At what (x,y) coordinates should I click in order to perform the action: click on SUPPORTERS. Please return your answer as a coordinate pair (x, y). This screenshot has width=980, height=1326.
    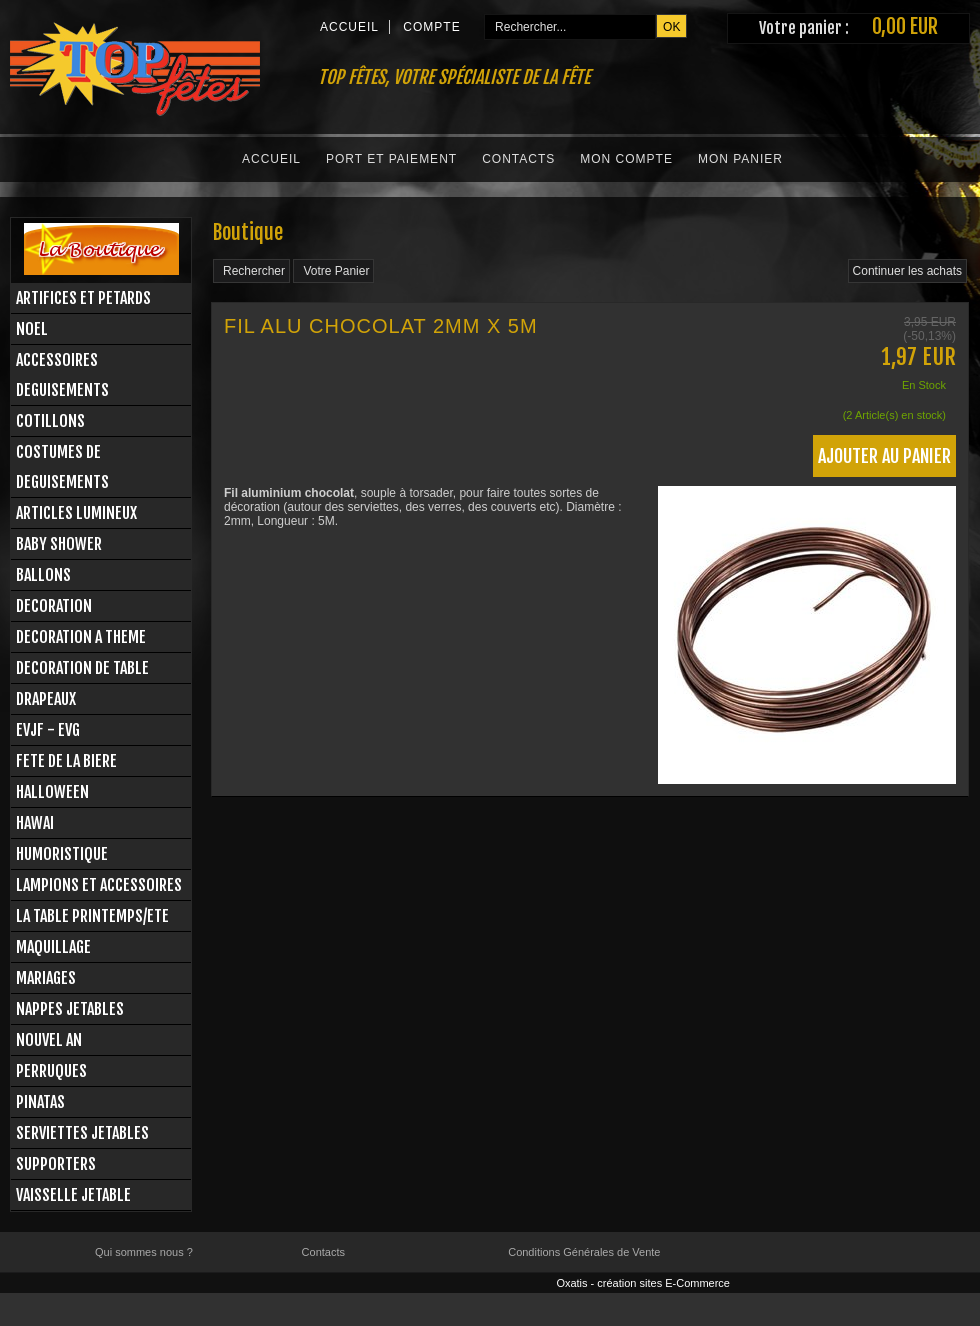
    Looking at the image, I should click on (56, 1164).